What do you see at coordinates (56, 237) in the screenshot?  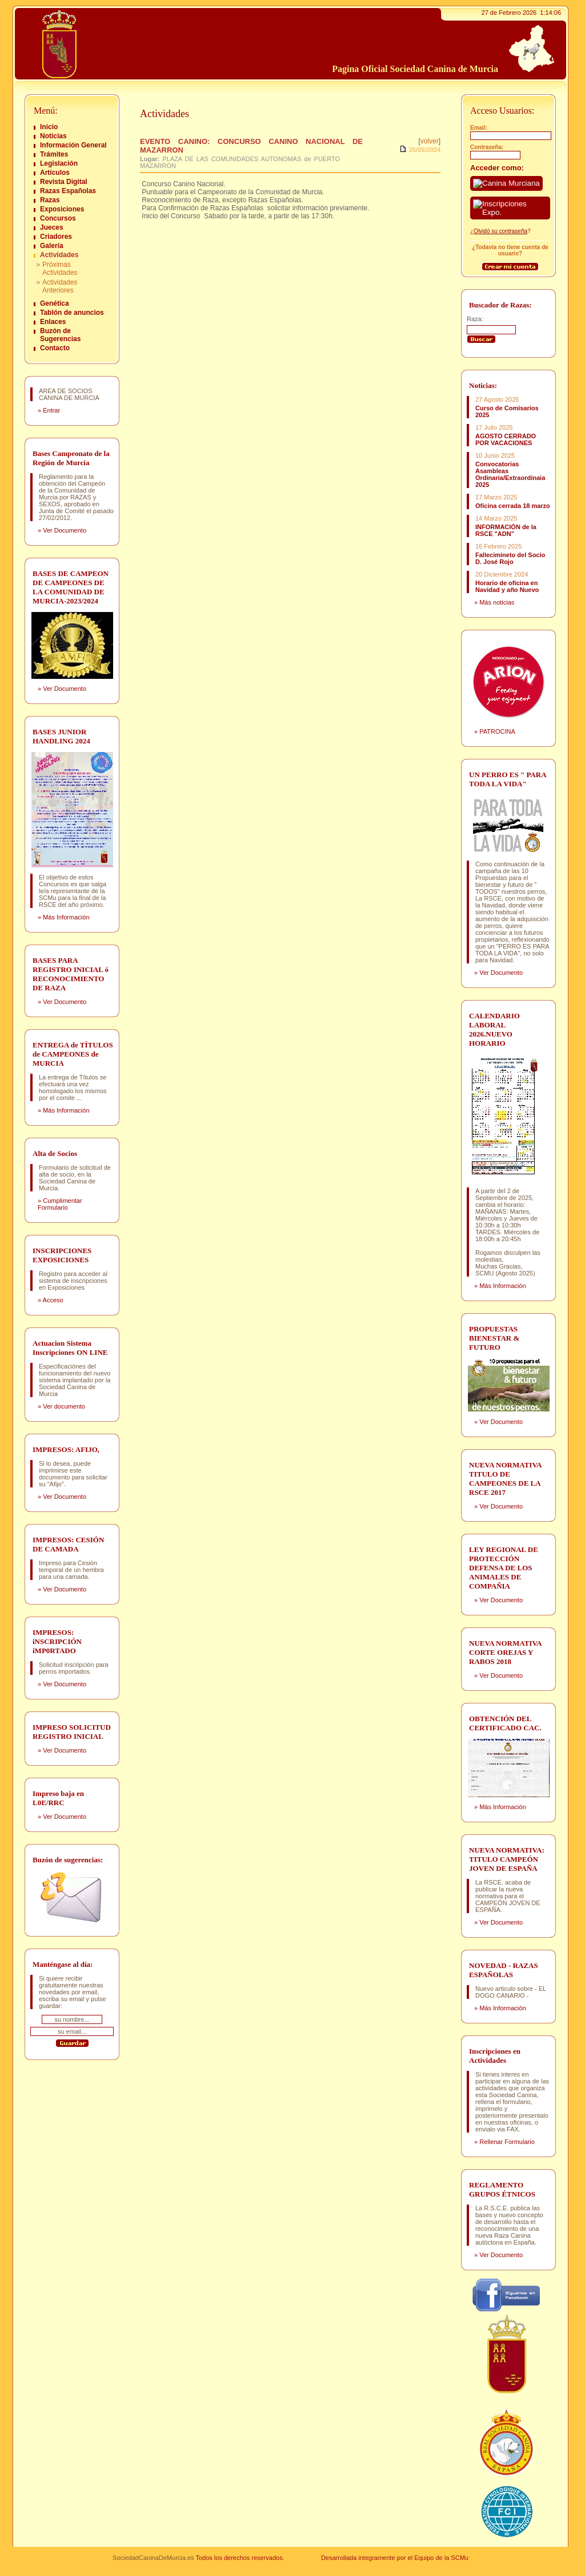 I see `Criadores` at bounding box center [56, 237].